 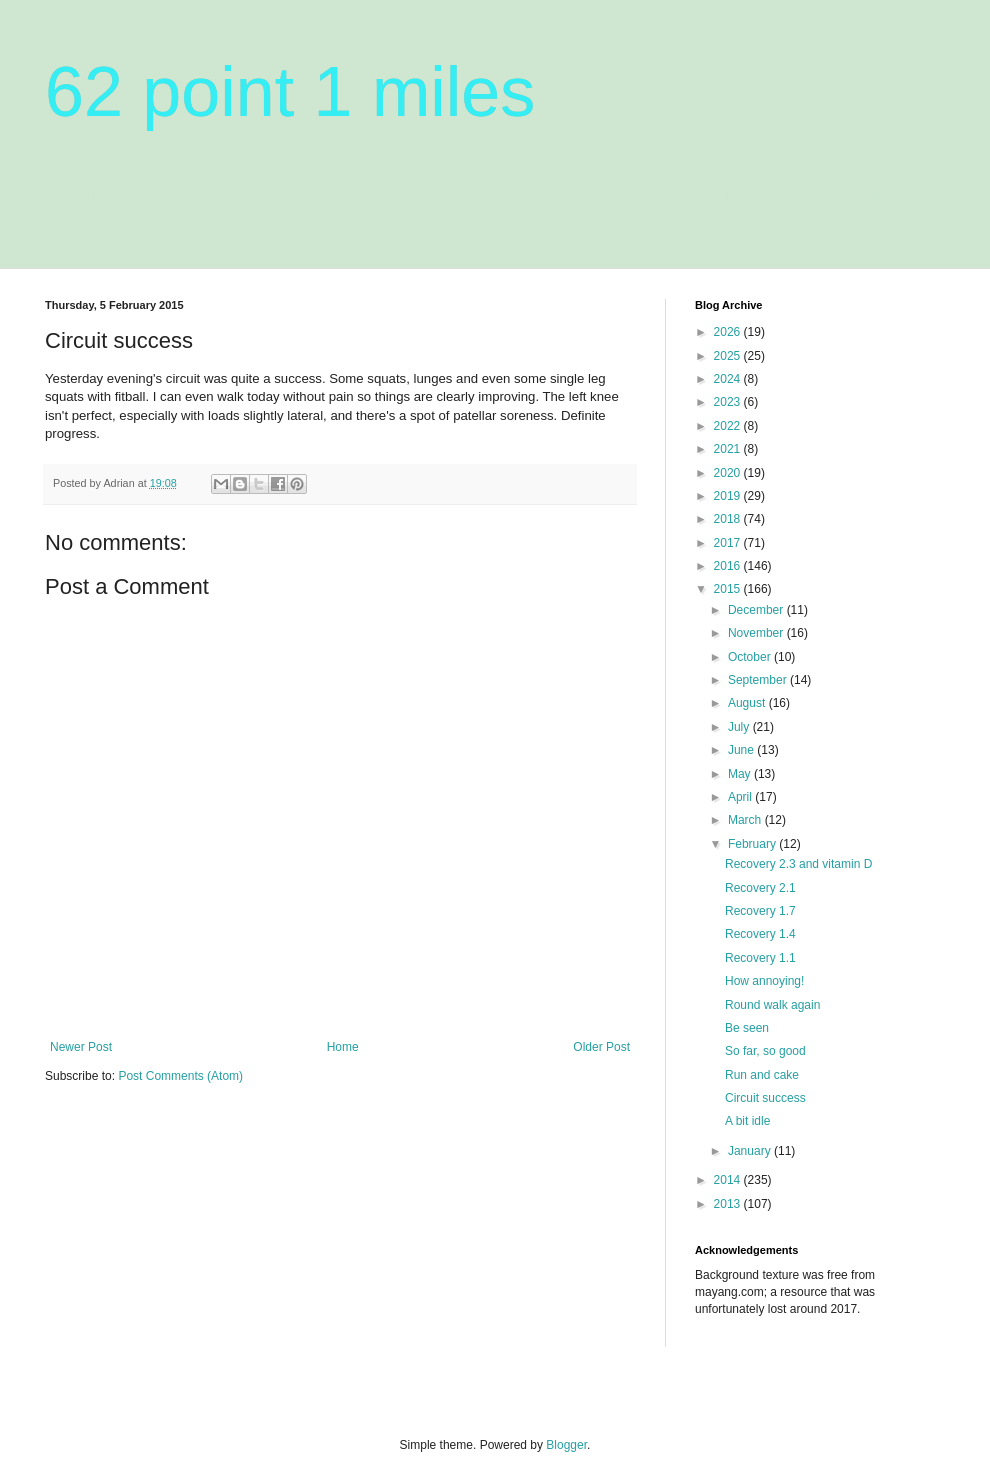 I want to click on August, so click(x=748, y=703).